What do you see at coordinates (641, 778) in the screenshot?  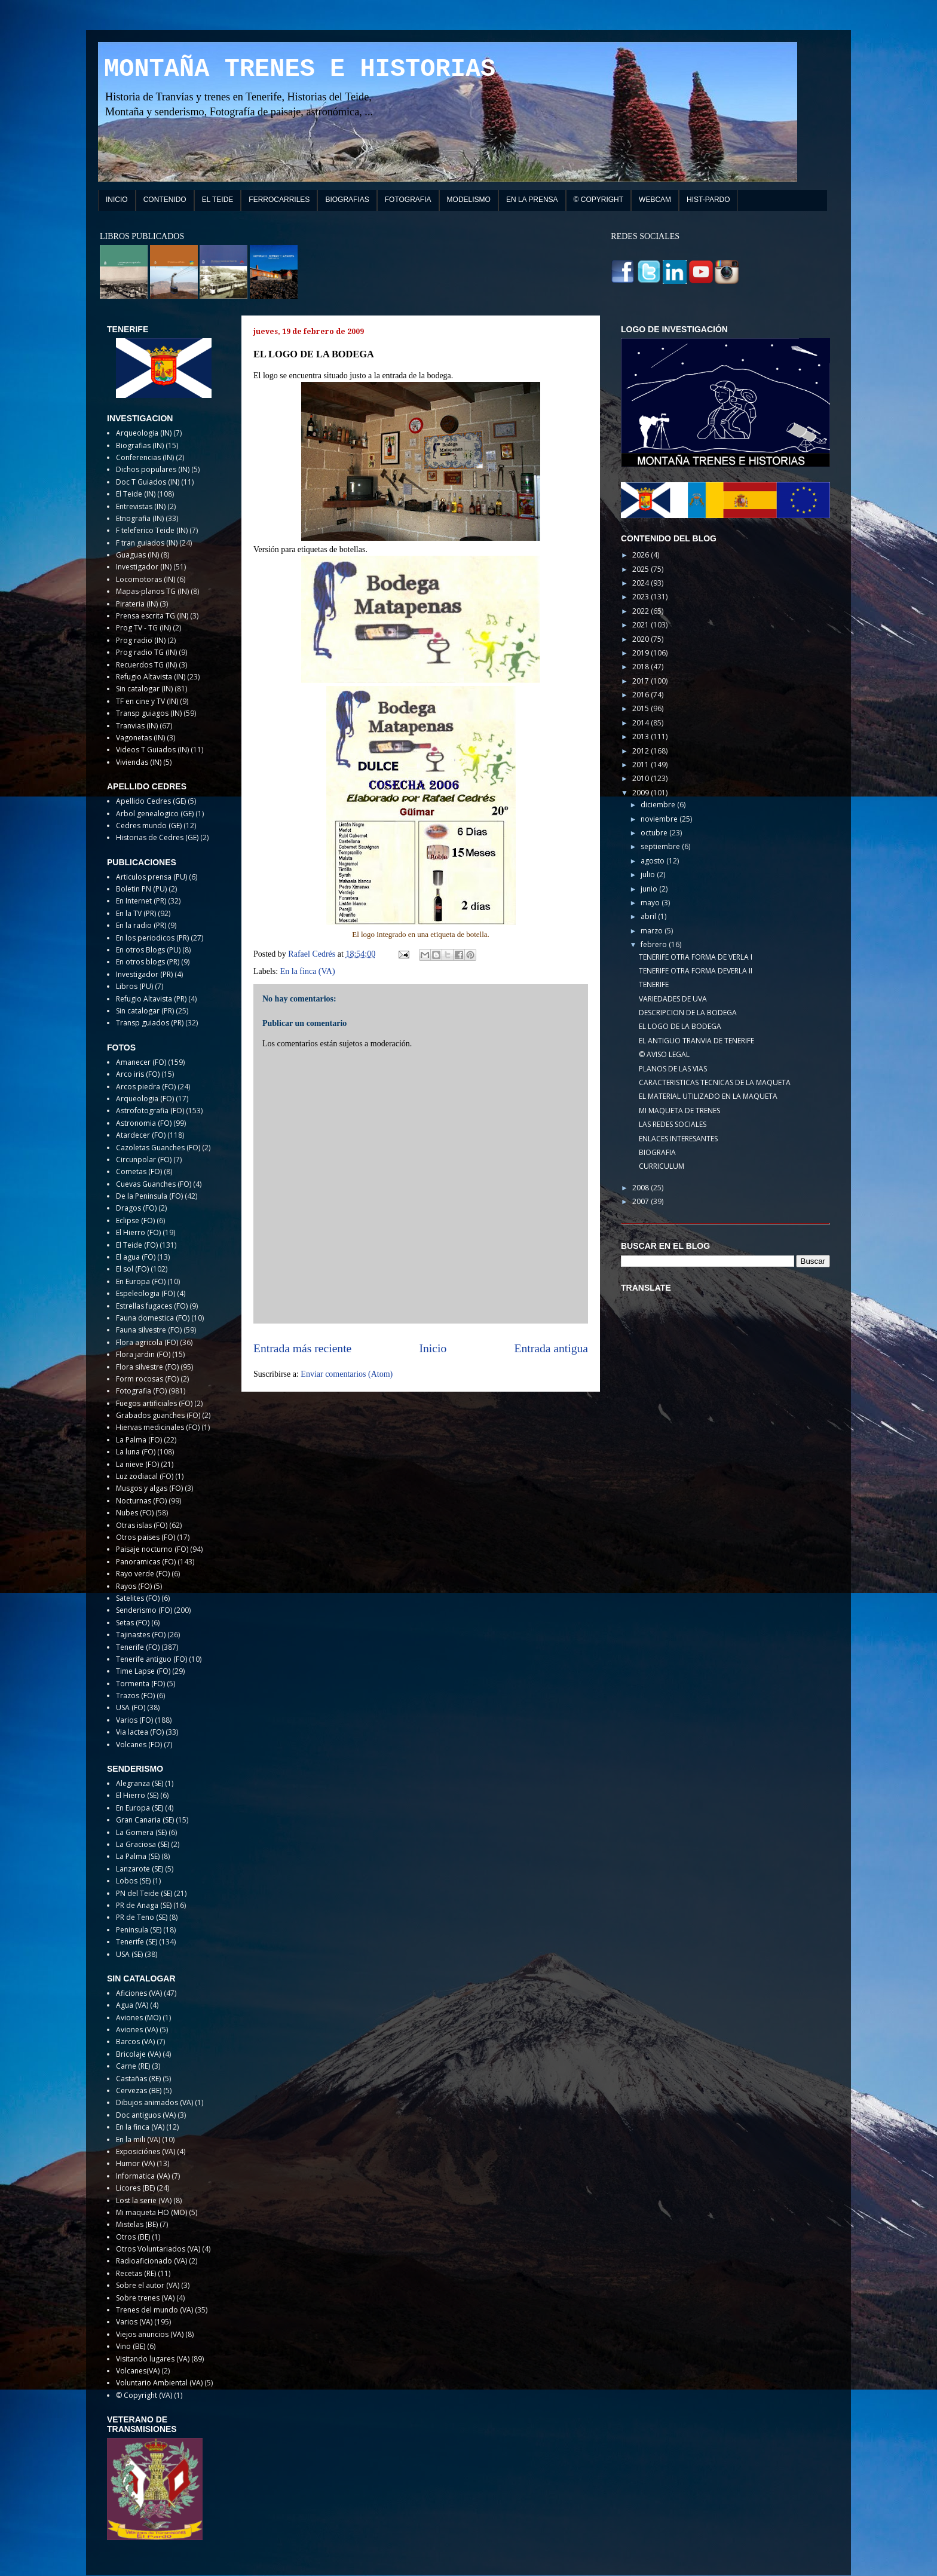 I see `2010` at bounding box center [641, 778].